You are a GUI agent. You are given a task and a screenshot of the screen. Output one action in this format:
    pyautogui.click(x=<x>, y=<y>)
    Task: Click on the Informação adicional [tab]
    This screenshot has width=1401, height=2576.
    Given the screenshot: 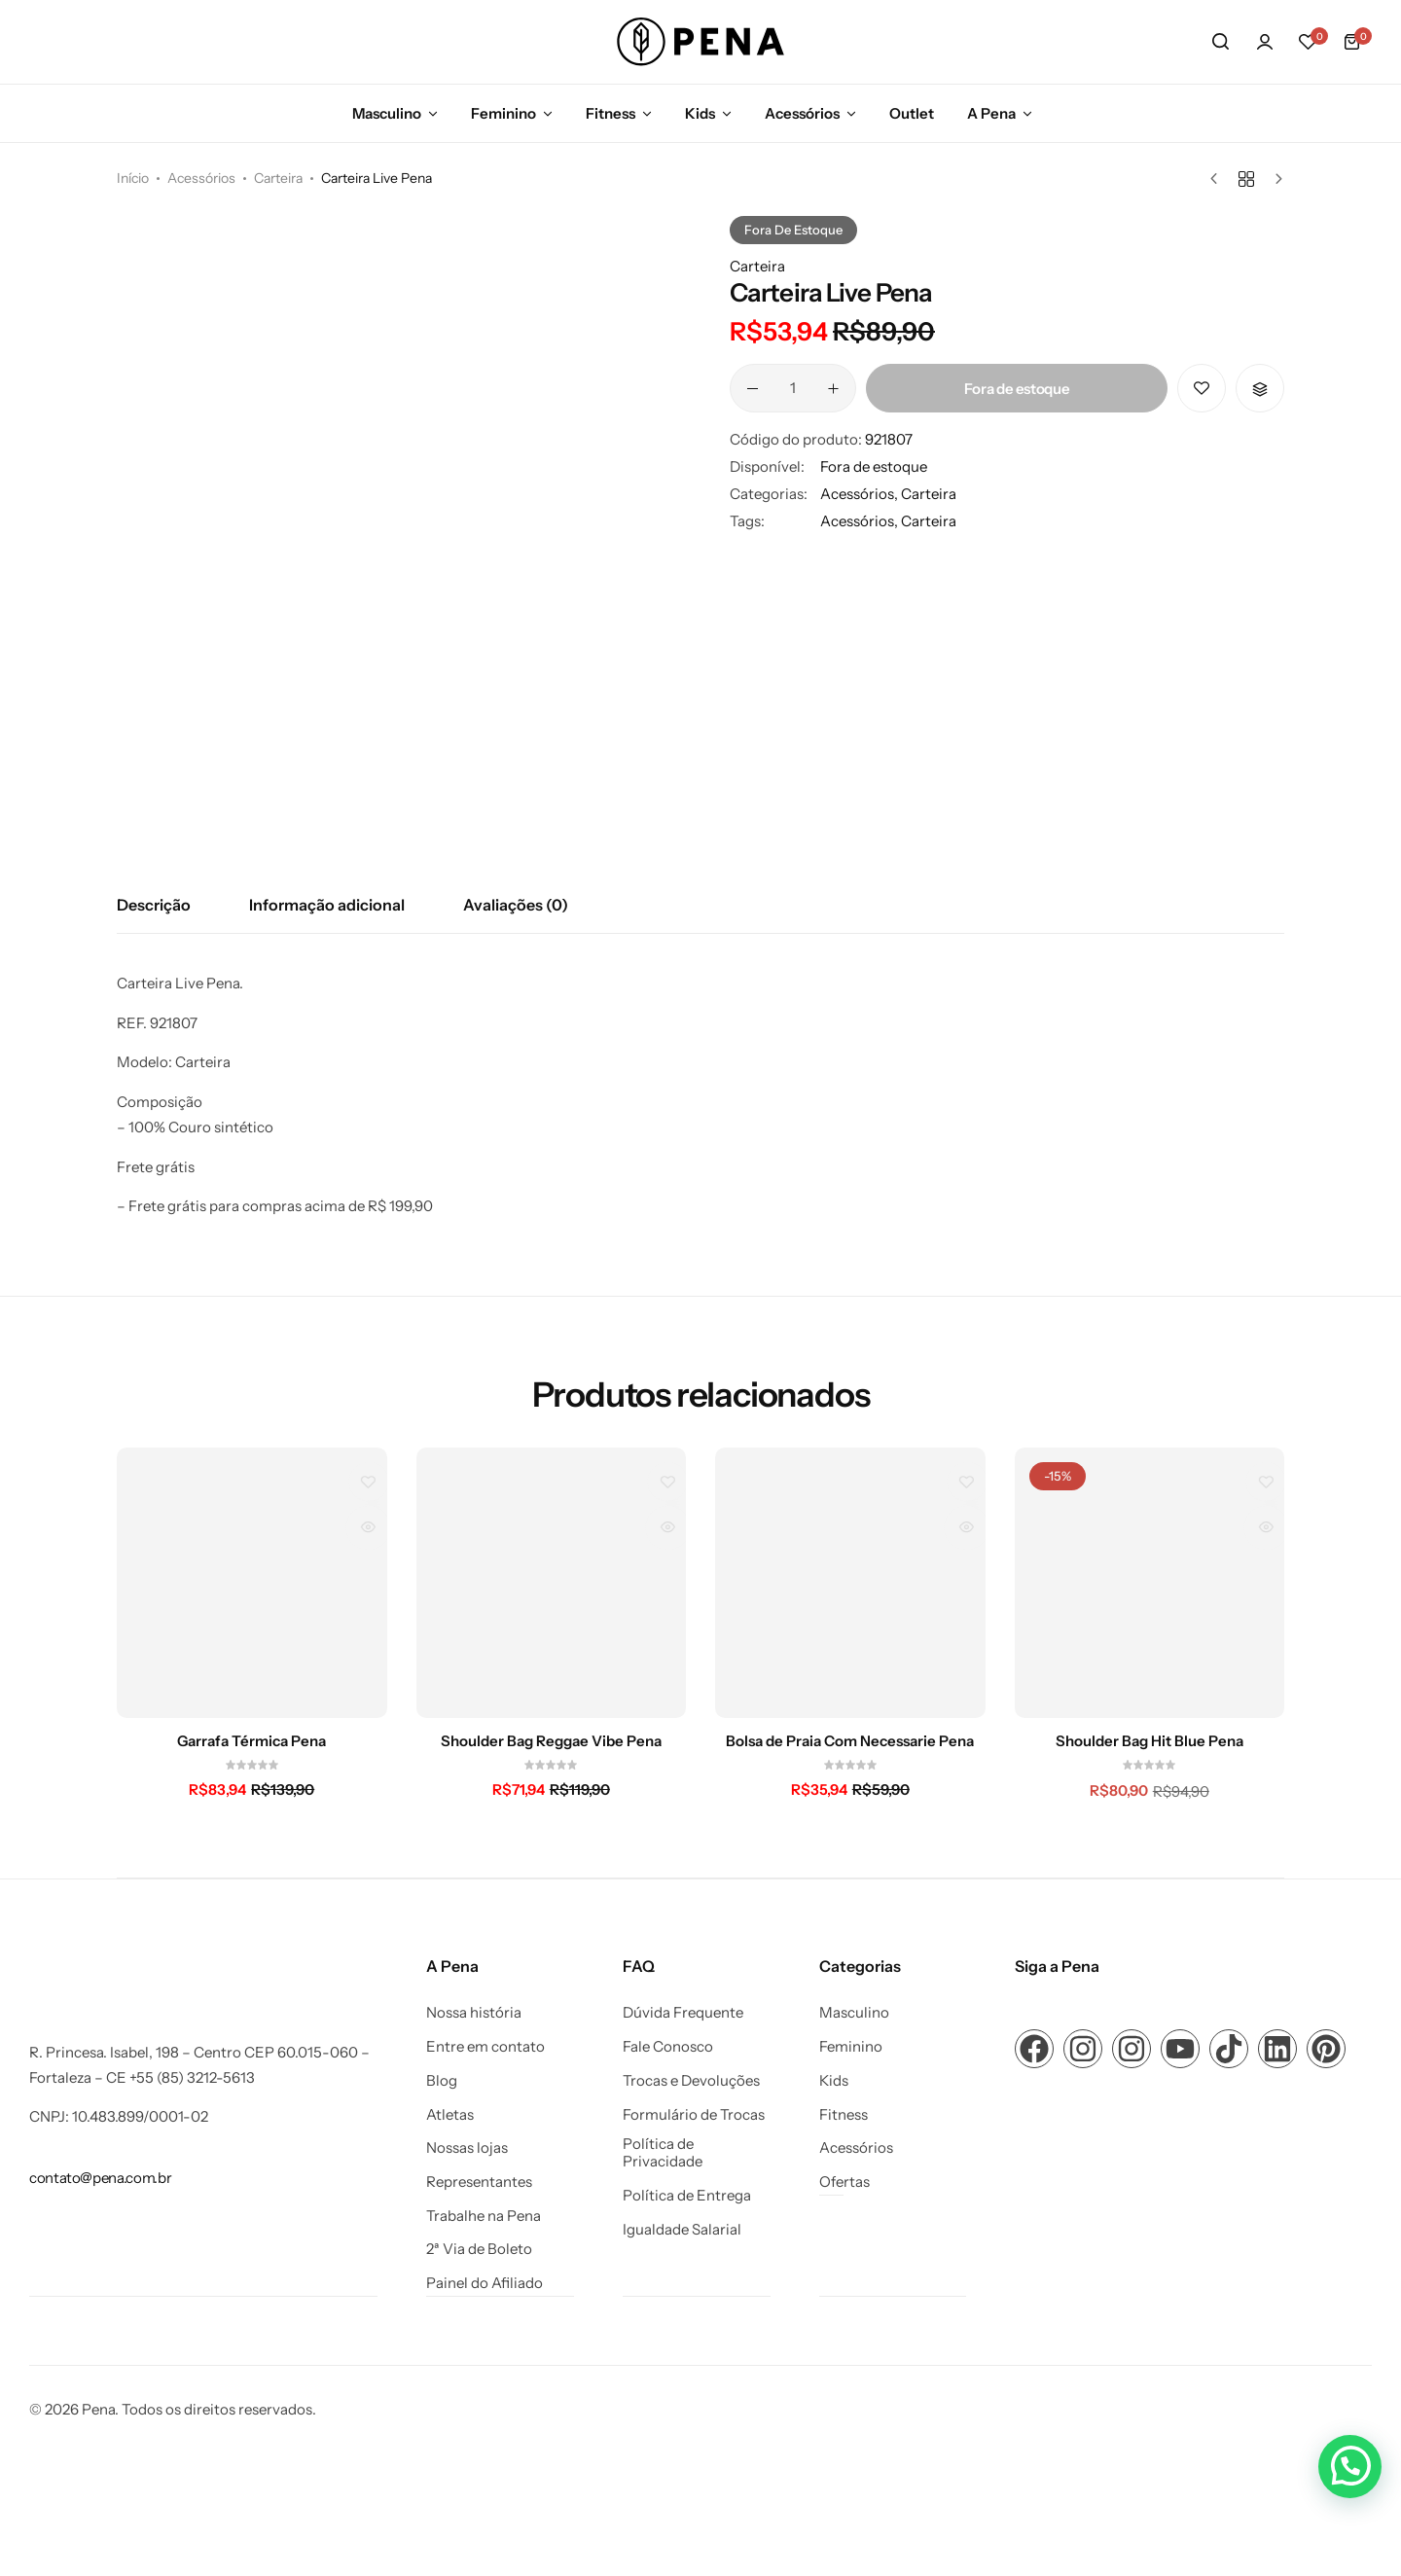 What is the action you would take?
    pyautogui.click(x=327, y=904)
    